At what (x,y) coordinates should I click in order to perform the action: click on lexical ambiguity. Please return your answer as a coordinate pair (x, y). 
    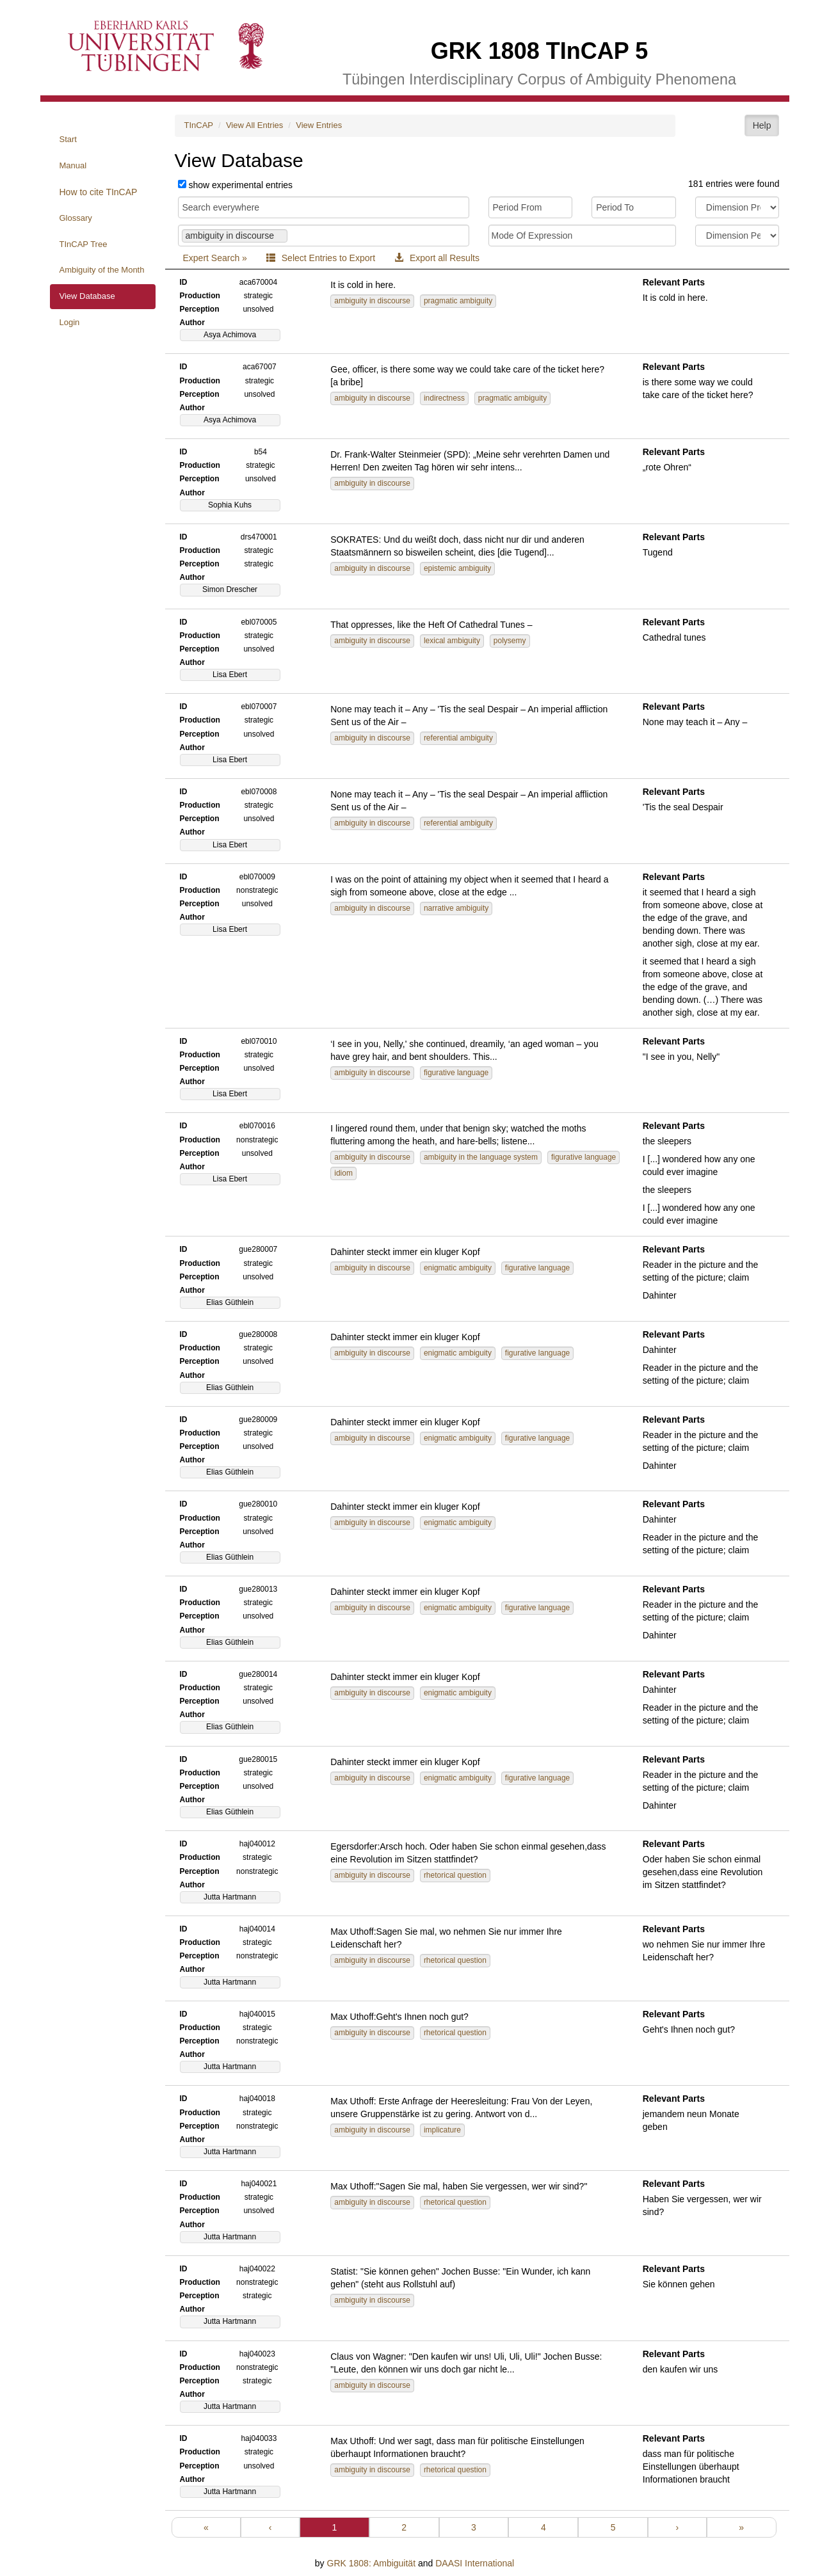
    Looking at the image, I should click on (452, 640).